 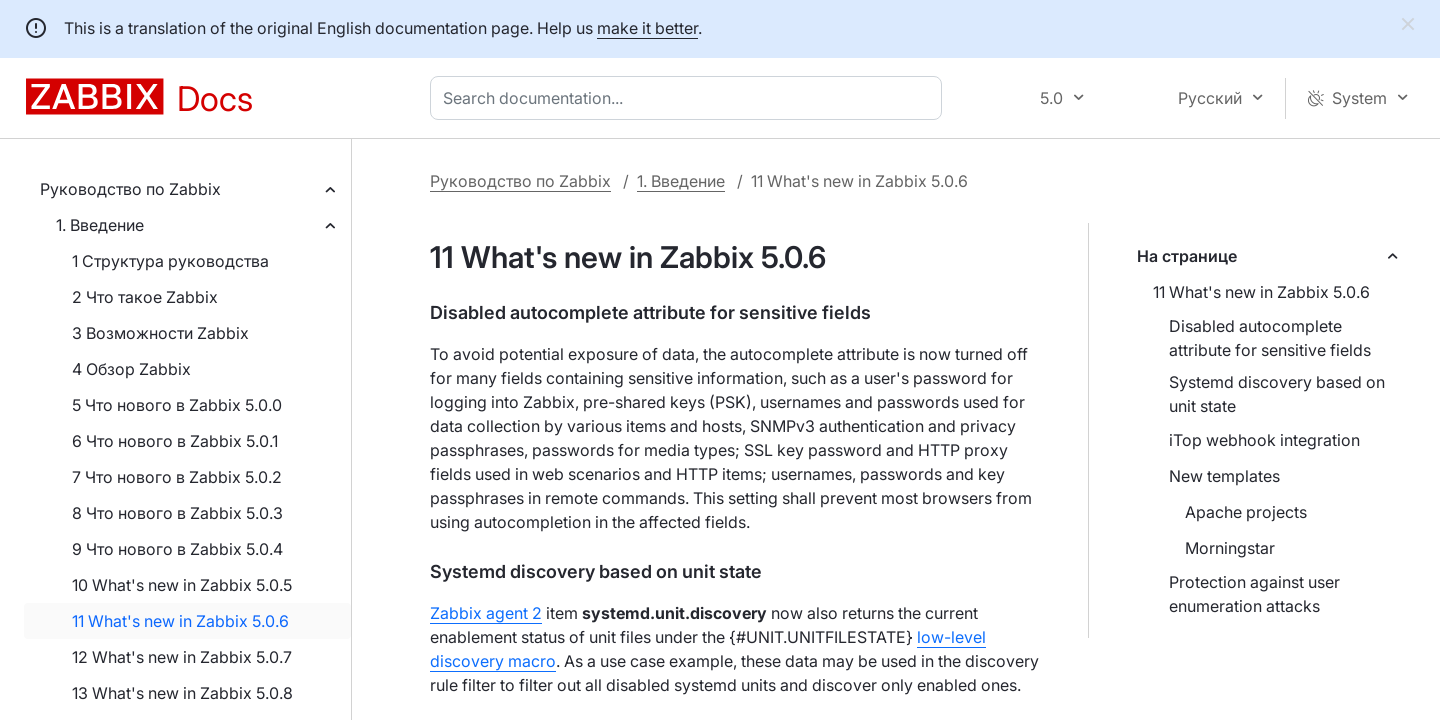 What do you see at coordinates (1254, 594) in the screenshot?
I see `Protection against user enumeration attacks` at bounding box center [1254, 594].